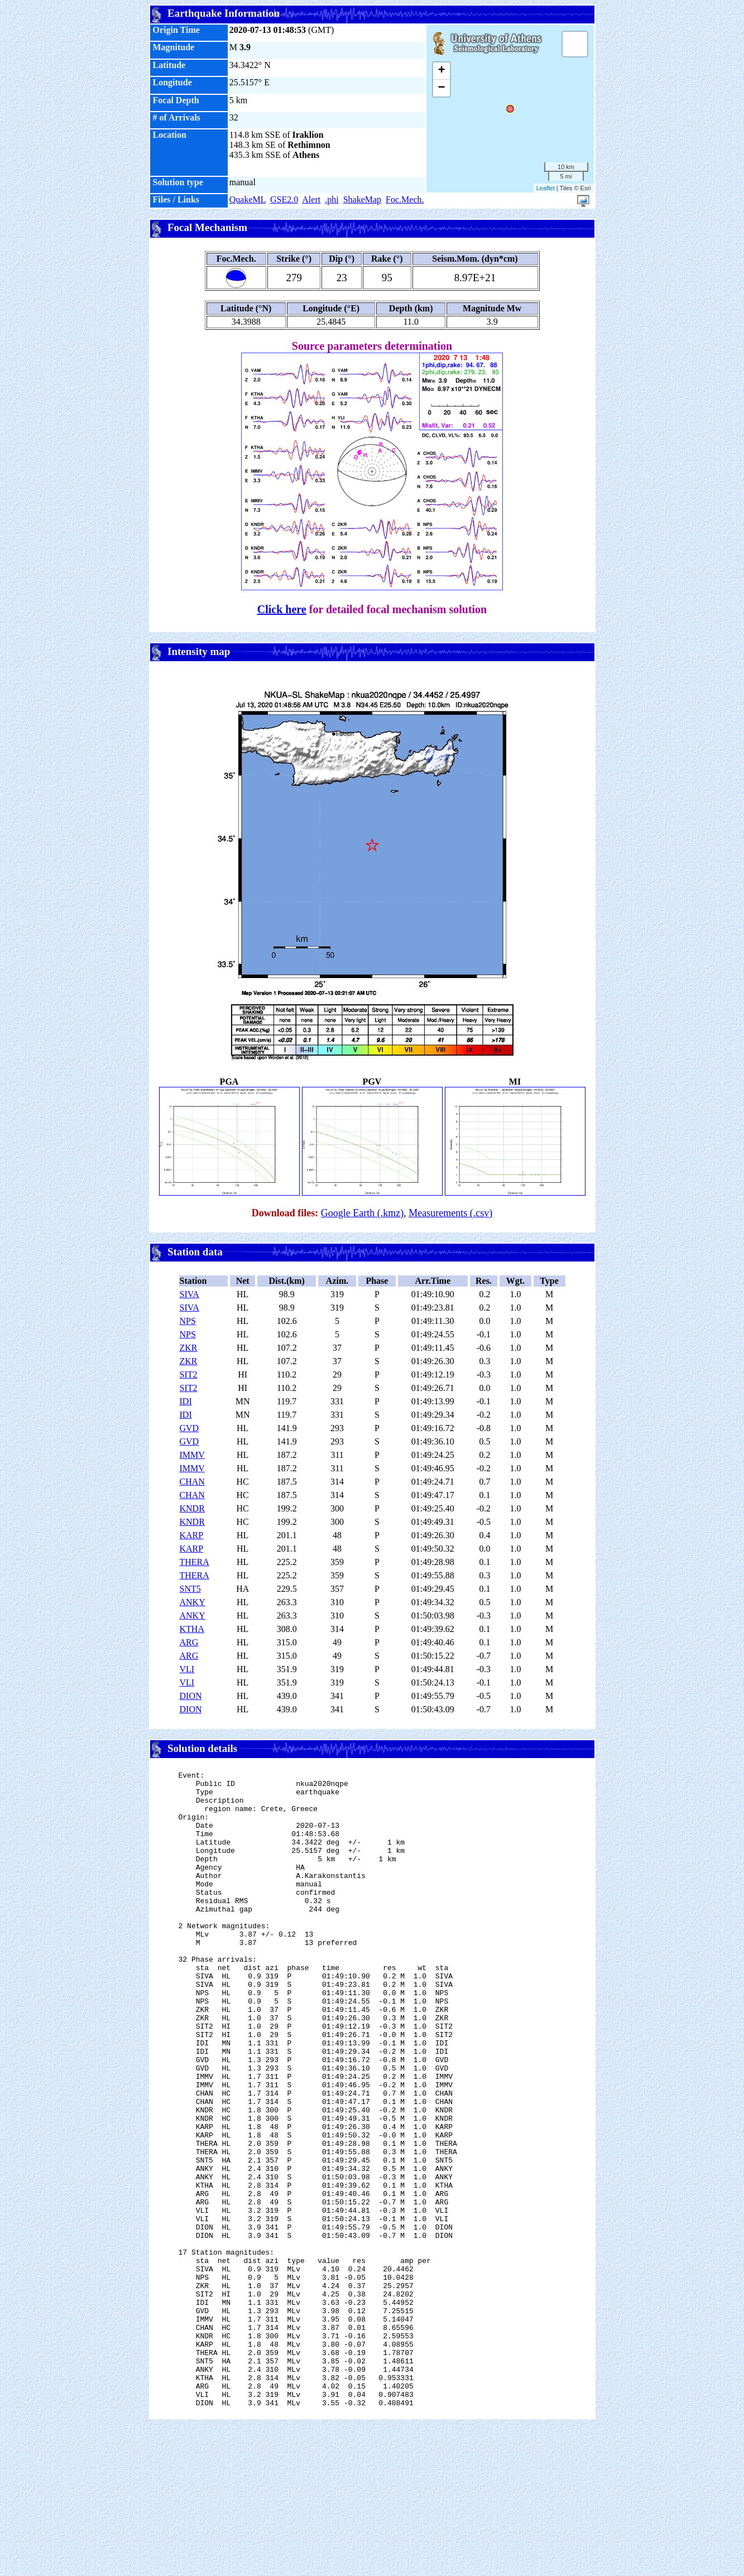 The height and width of the screenshot is (2576, 744). I want to click on .phi, so click(331, 199).